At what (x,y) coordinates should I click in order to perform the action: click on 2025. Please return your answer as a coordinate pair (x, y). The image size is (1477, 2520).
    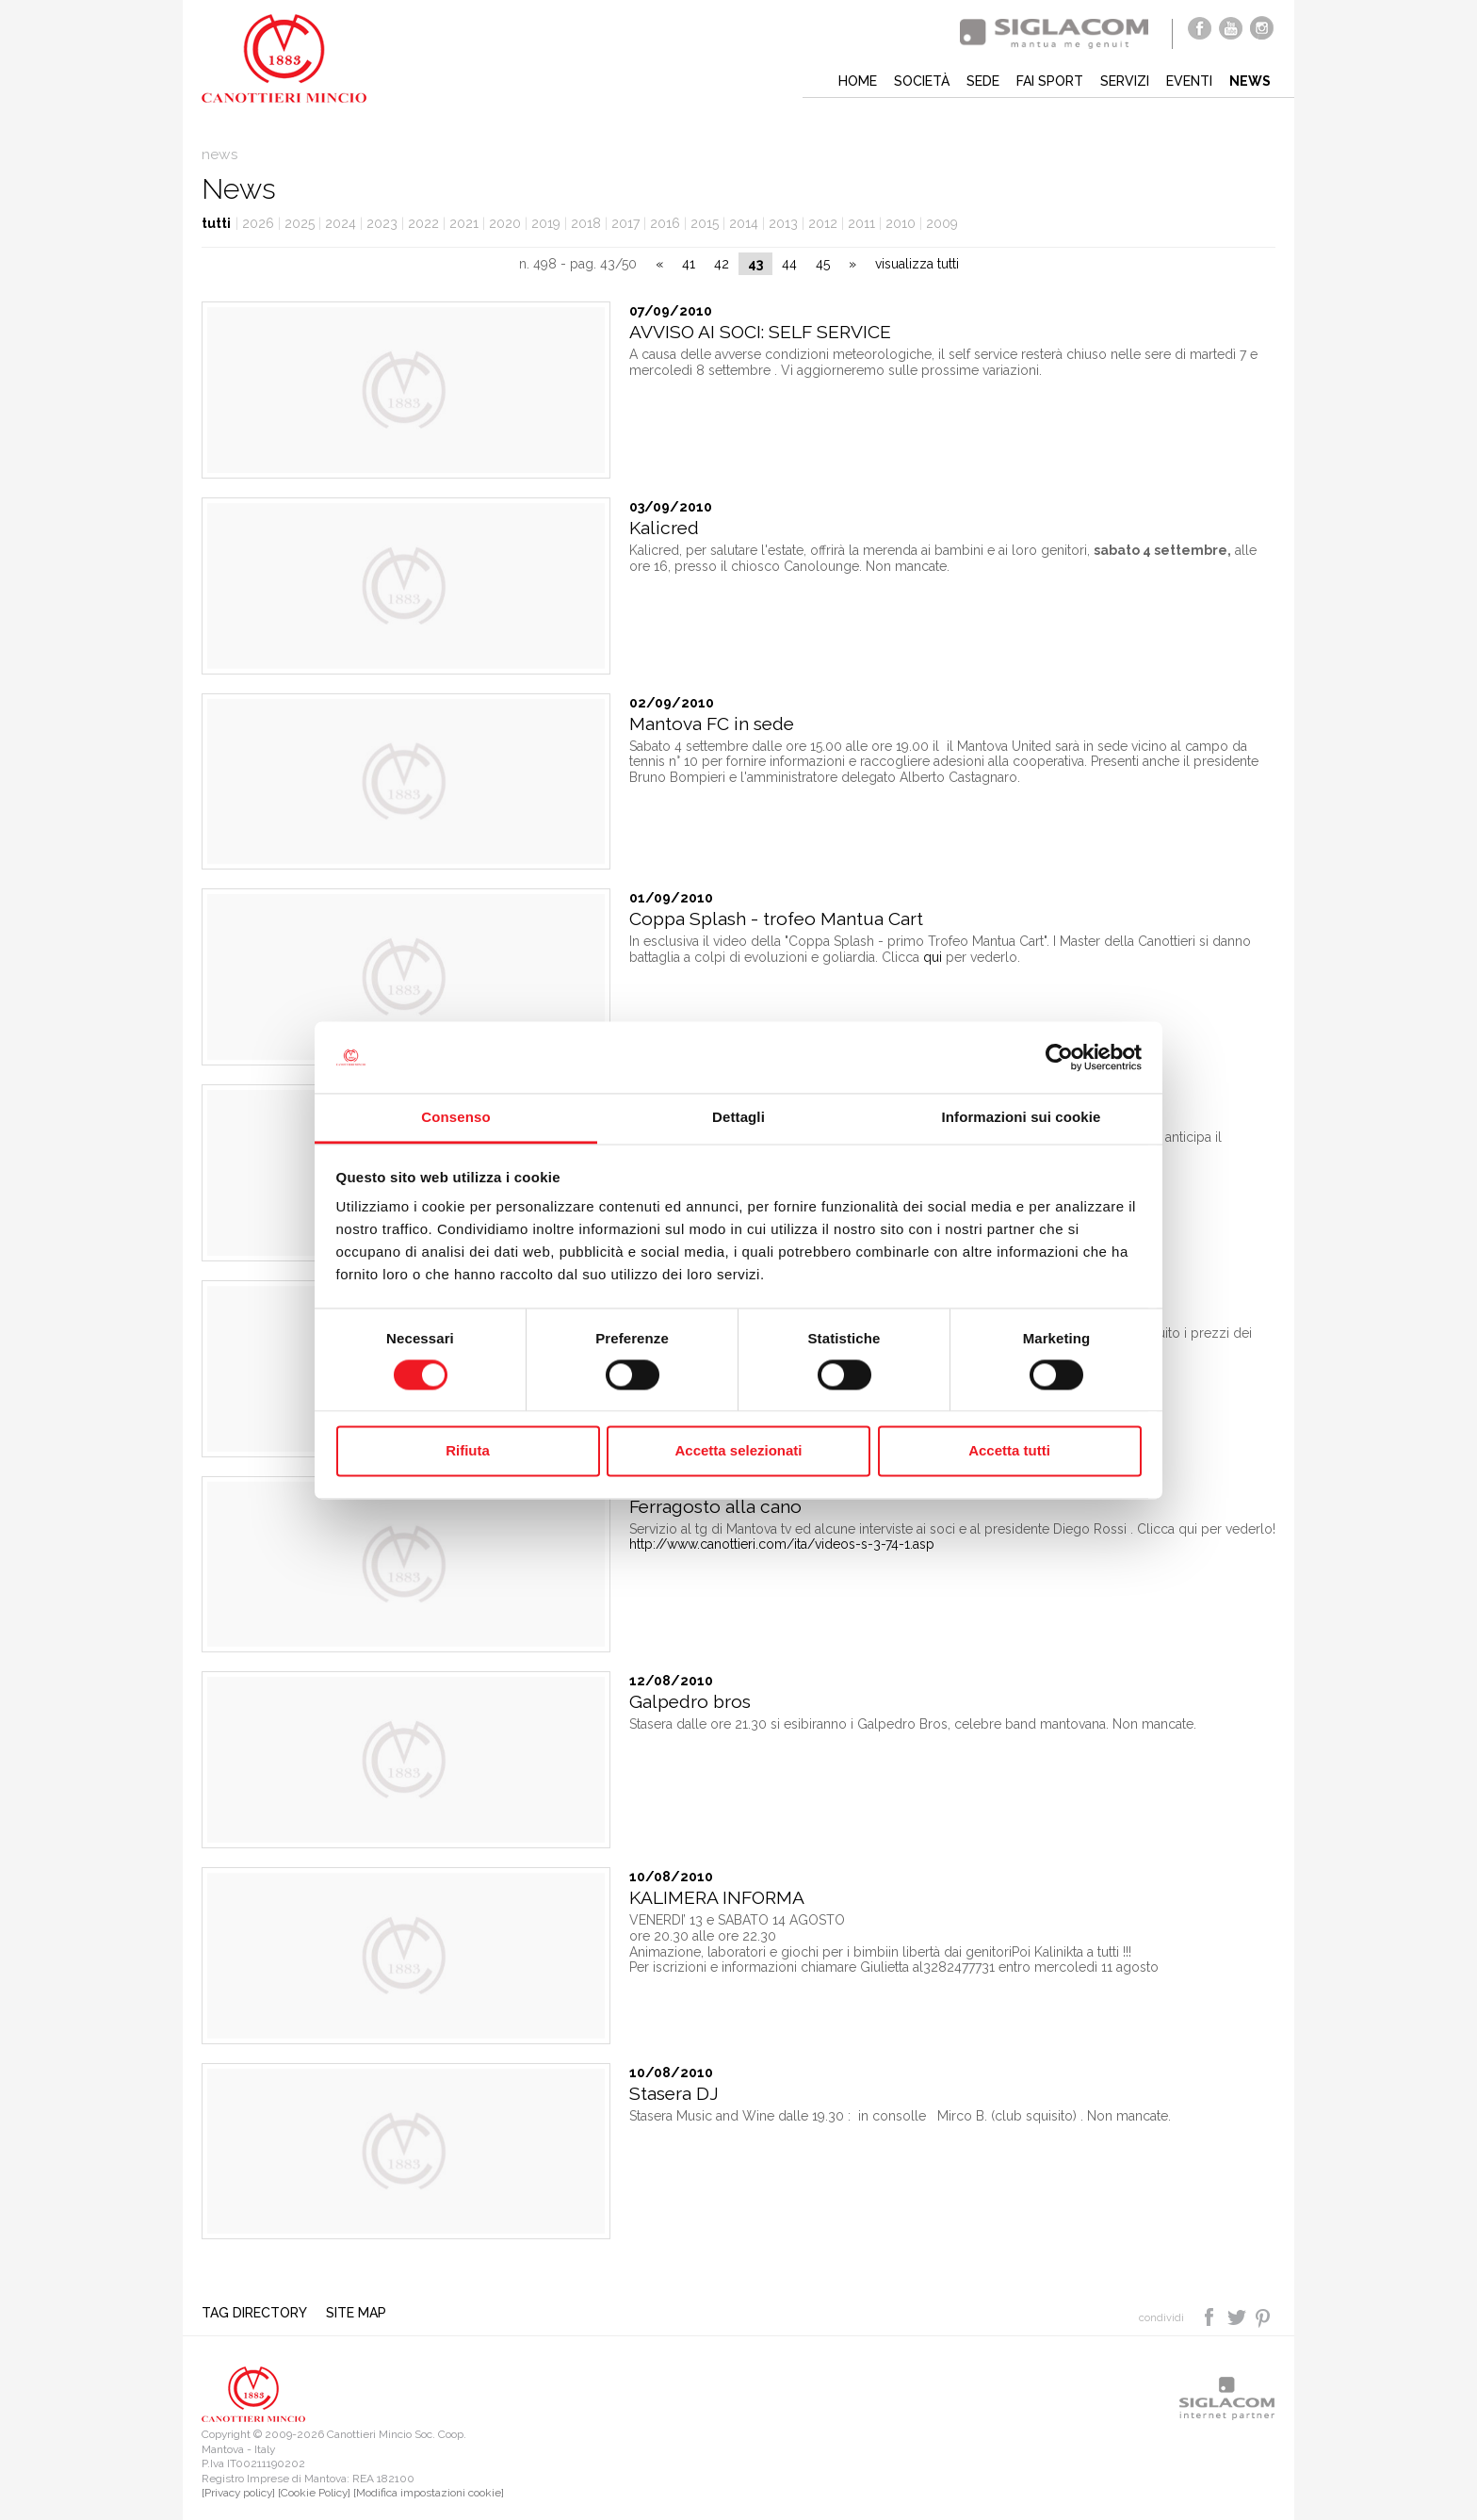
    Looking at the image, I should click on (299, 223).